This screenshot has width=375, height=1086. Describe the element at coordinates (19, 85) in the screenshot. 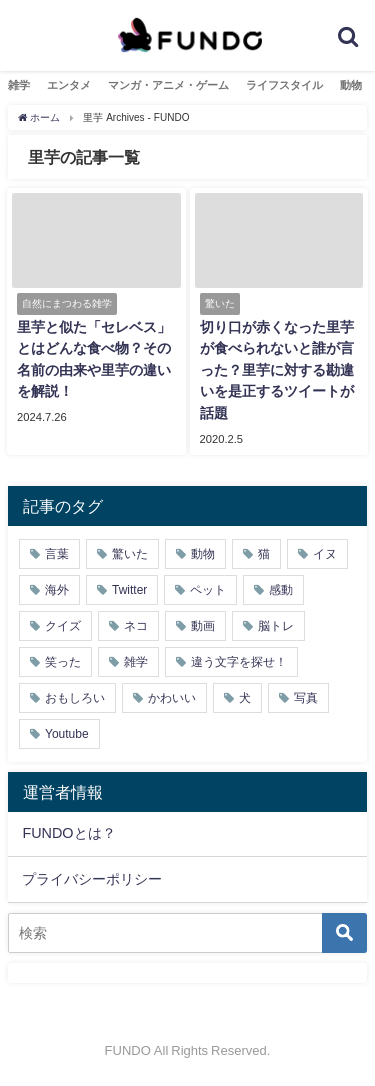

I see `雑学` at that location.